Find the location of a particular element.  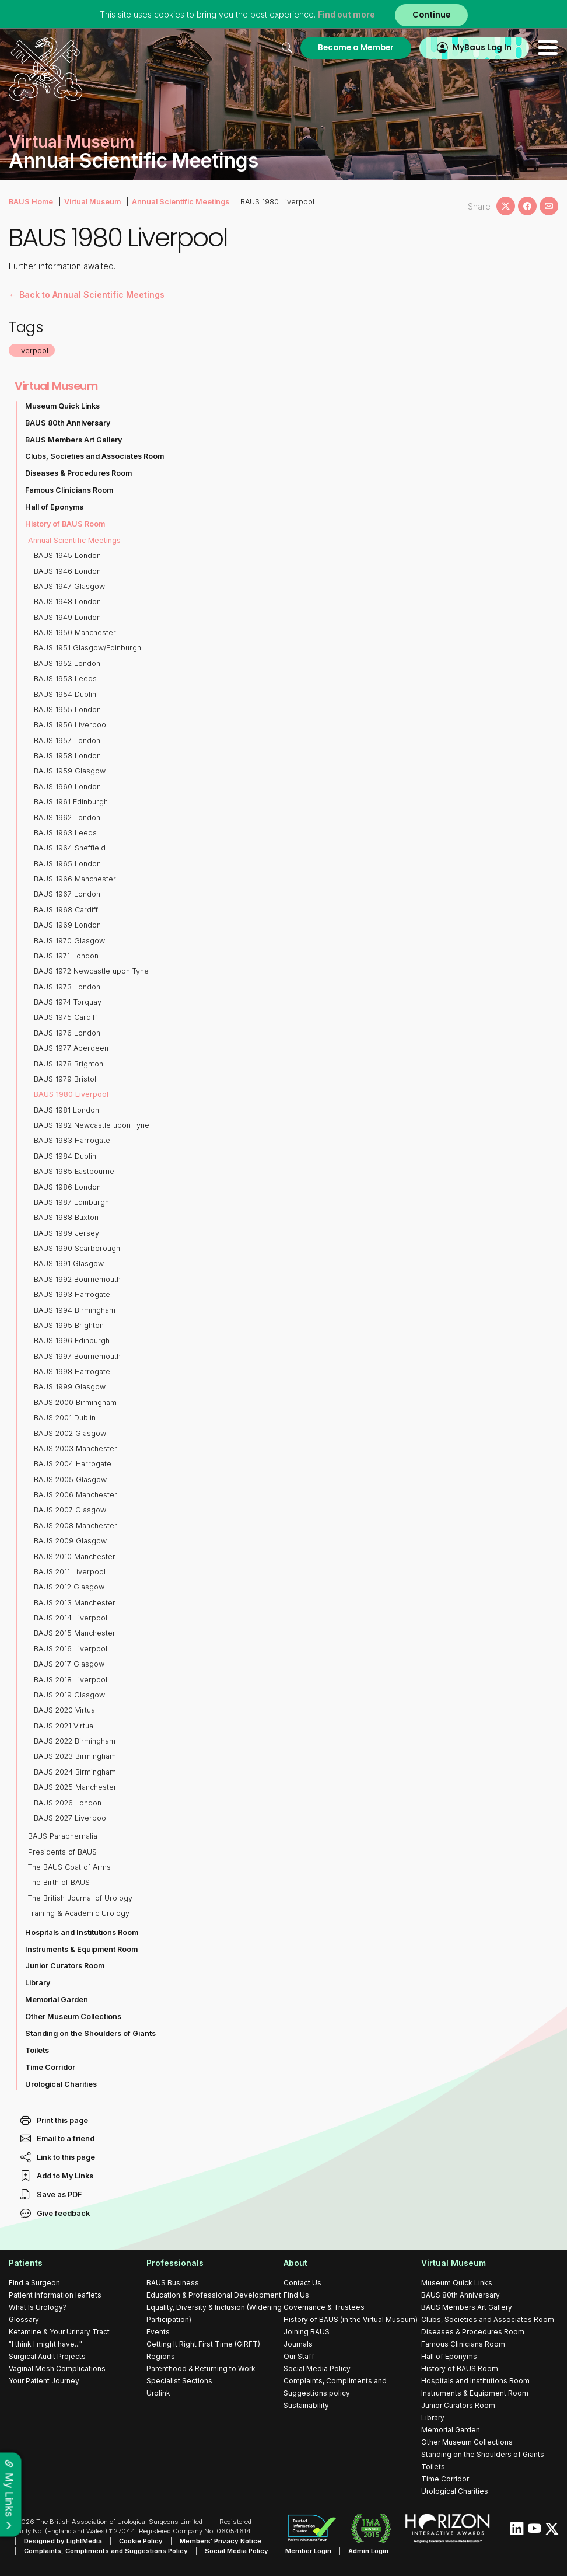

Virtual Museum is located at coordinates (92, 201).